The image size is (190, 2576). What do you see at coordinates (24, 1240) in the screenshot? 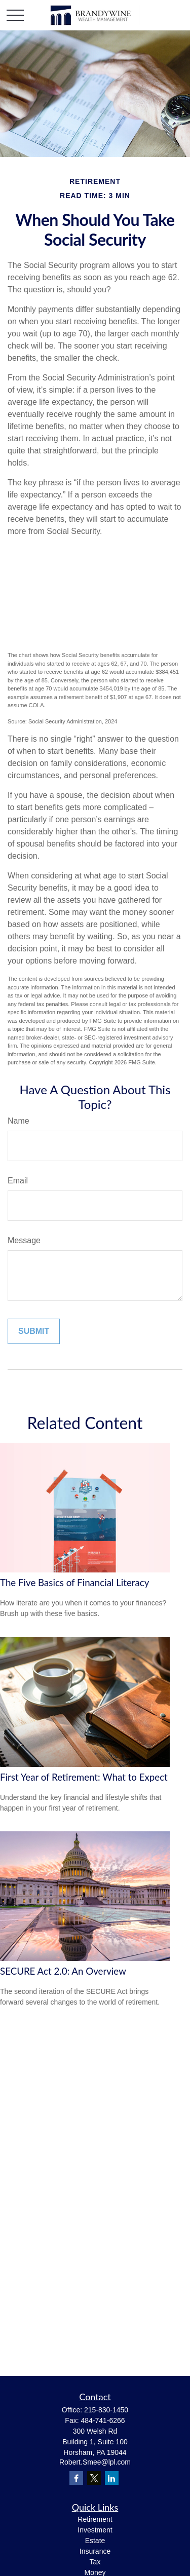
I see `Message` at bounding box center [24, 1240].